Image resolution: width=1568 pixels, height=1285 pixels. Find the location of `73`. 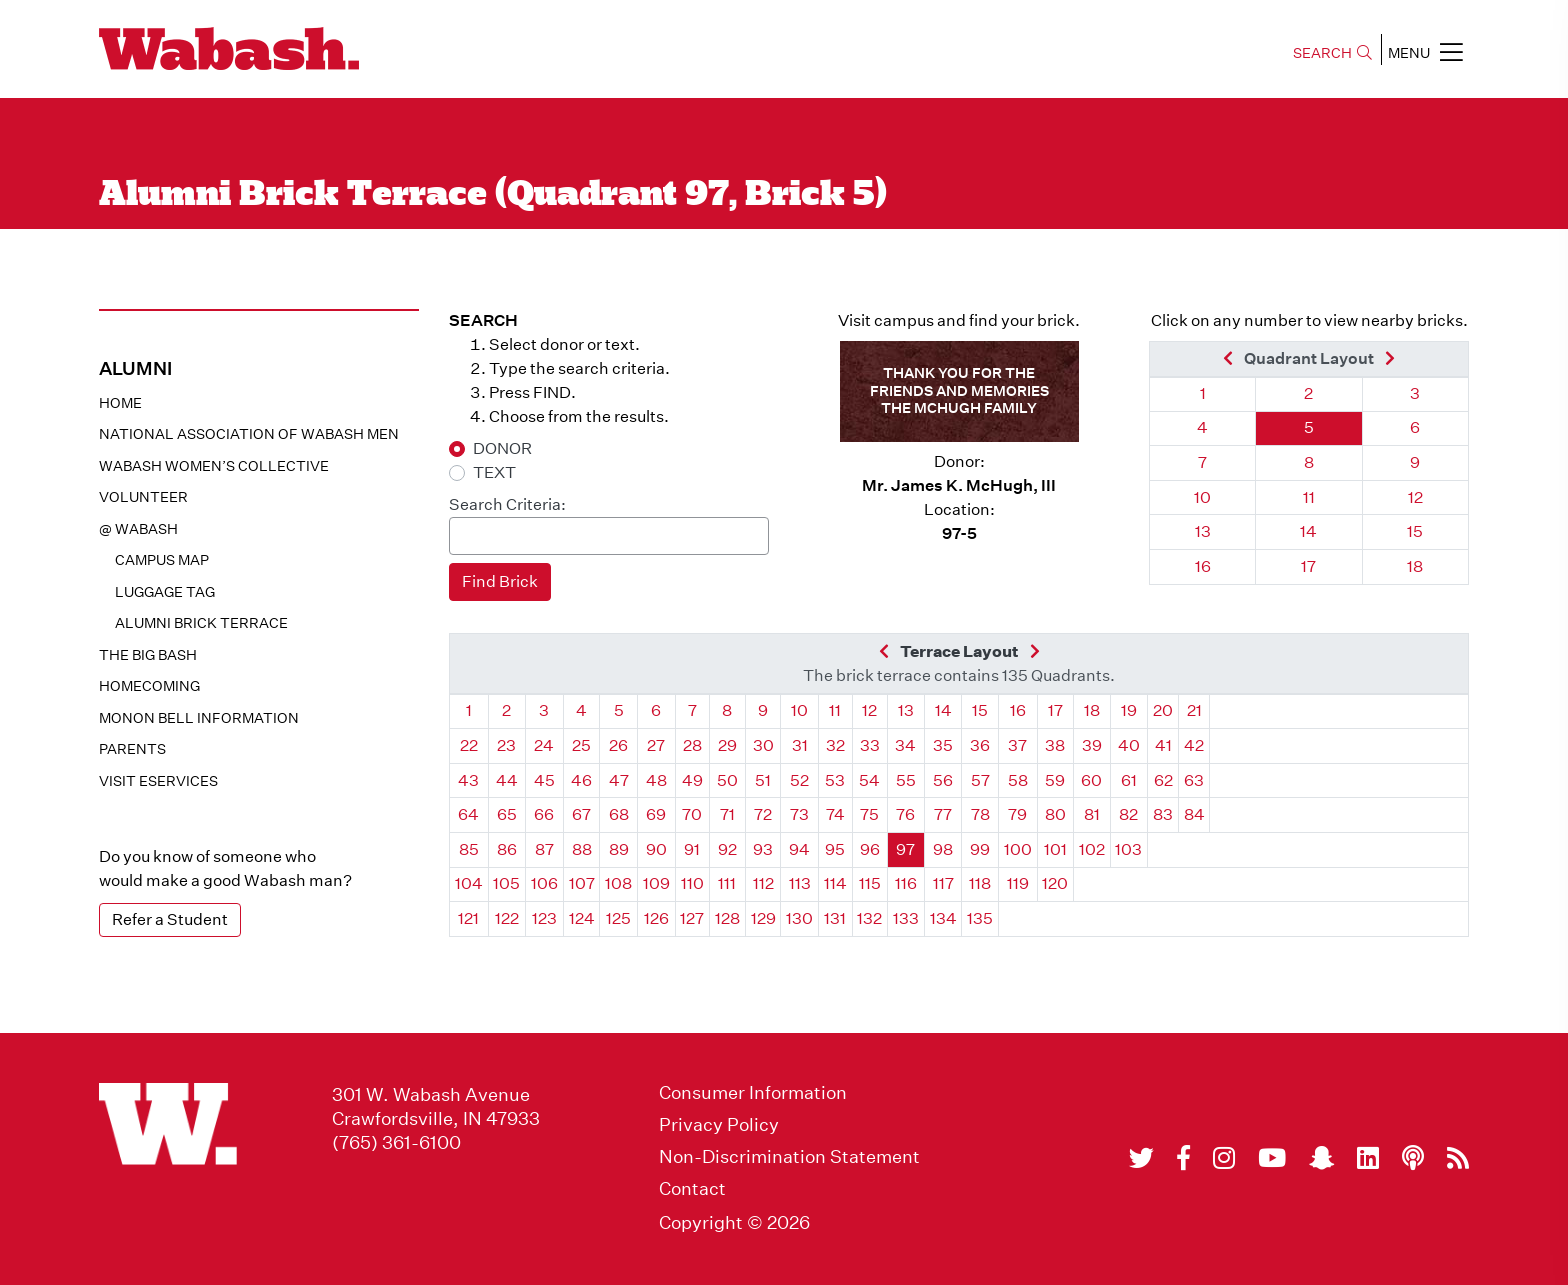

73 is located at coordinates (799, 814).